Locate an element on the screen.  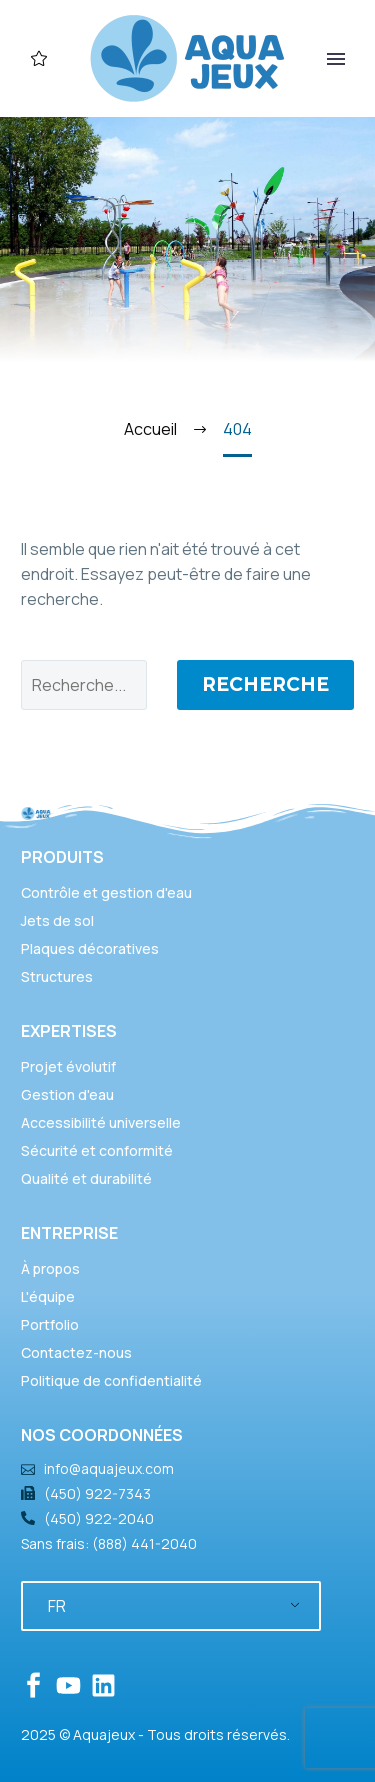
Structures is located at coordinates (57, 976).